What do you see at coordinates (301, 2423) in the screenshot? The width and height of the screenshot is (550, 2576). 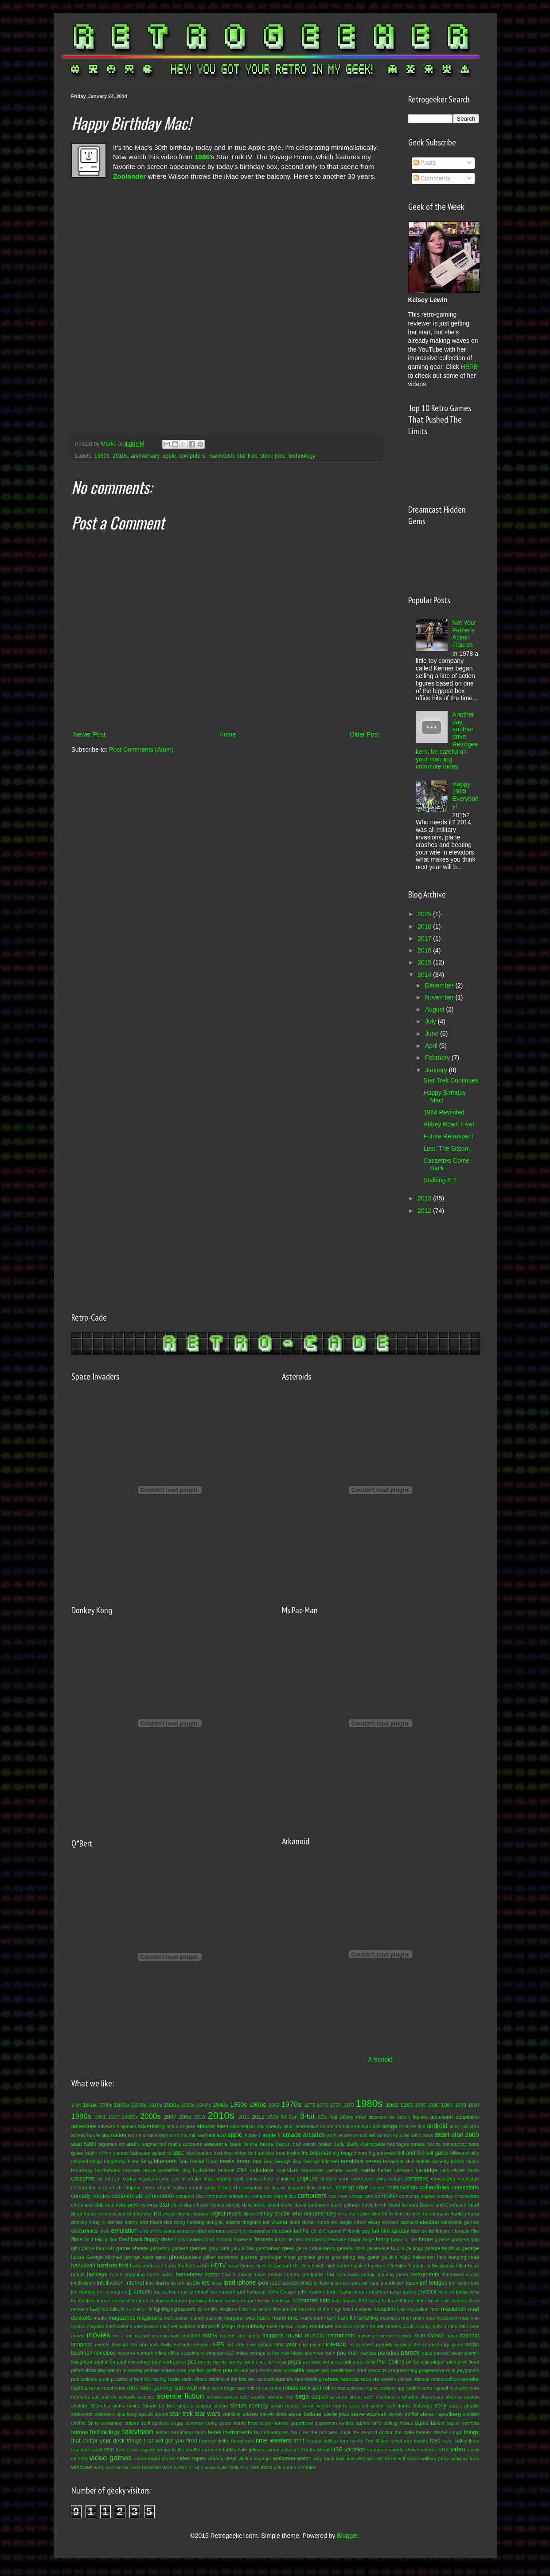 I see `superbowl` at bounding box center [301, 2423].